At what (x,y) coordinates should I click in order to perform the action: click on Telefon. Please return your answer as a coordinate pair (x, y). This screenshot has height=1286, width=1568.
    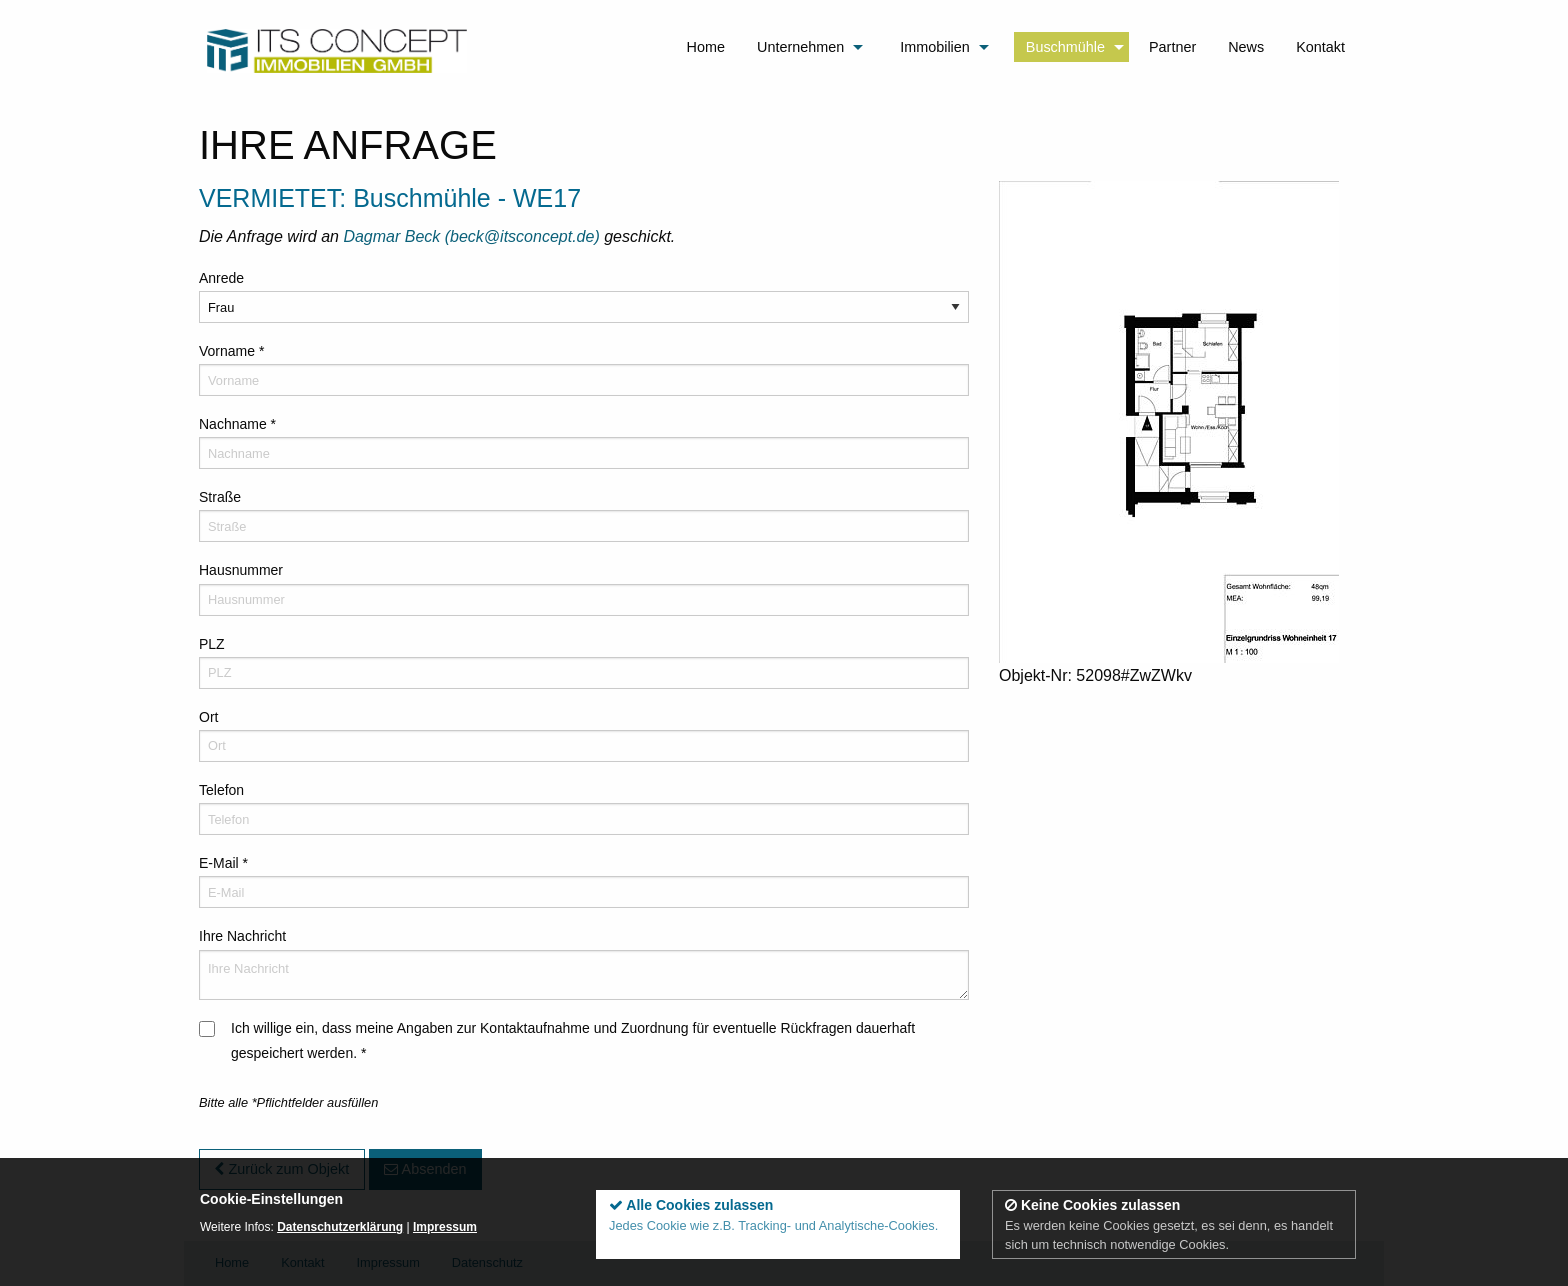
    Looking at the image, I should click on (221, 790).